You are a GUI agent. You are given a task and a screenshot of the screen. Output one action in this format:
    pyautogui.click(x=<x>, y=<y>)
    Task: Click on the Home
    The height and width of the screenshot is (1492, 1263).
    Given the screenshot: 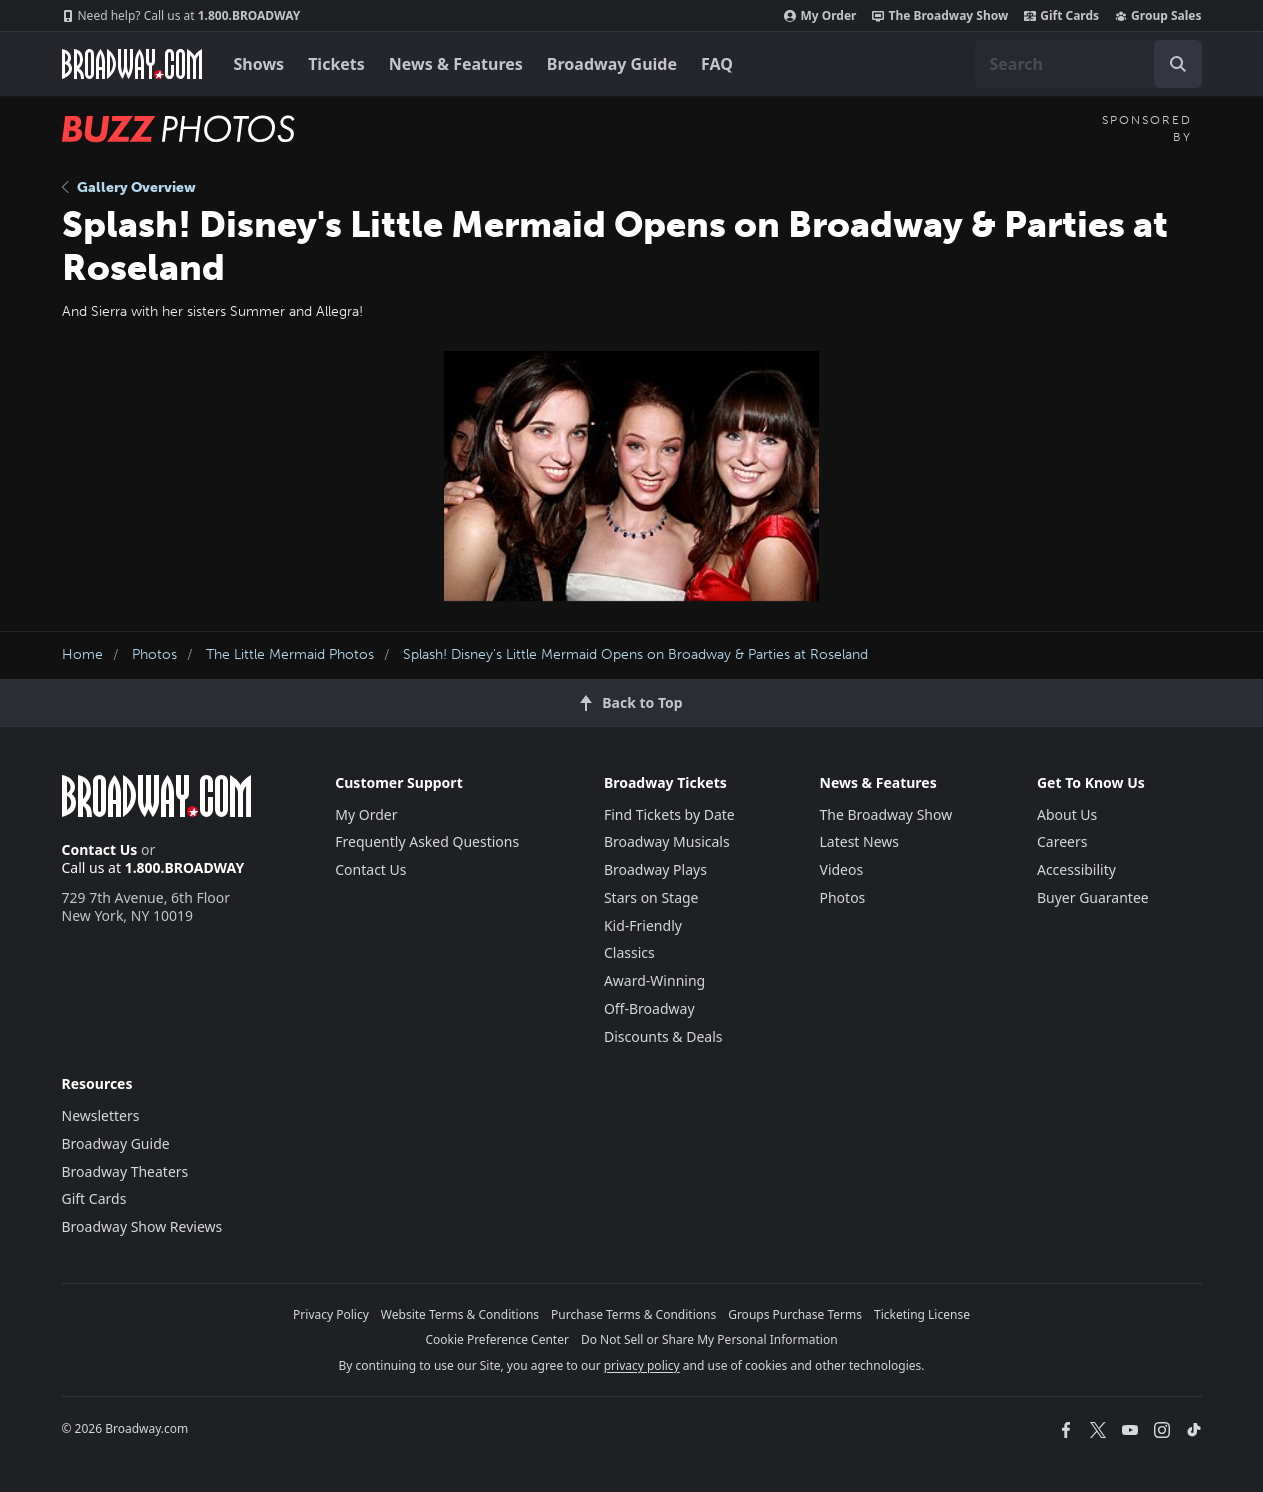 What is the action you would take?
    pyautogui.click(x=82, y=654)
    